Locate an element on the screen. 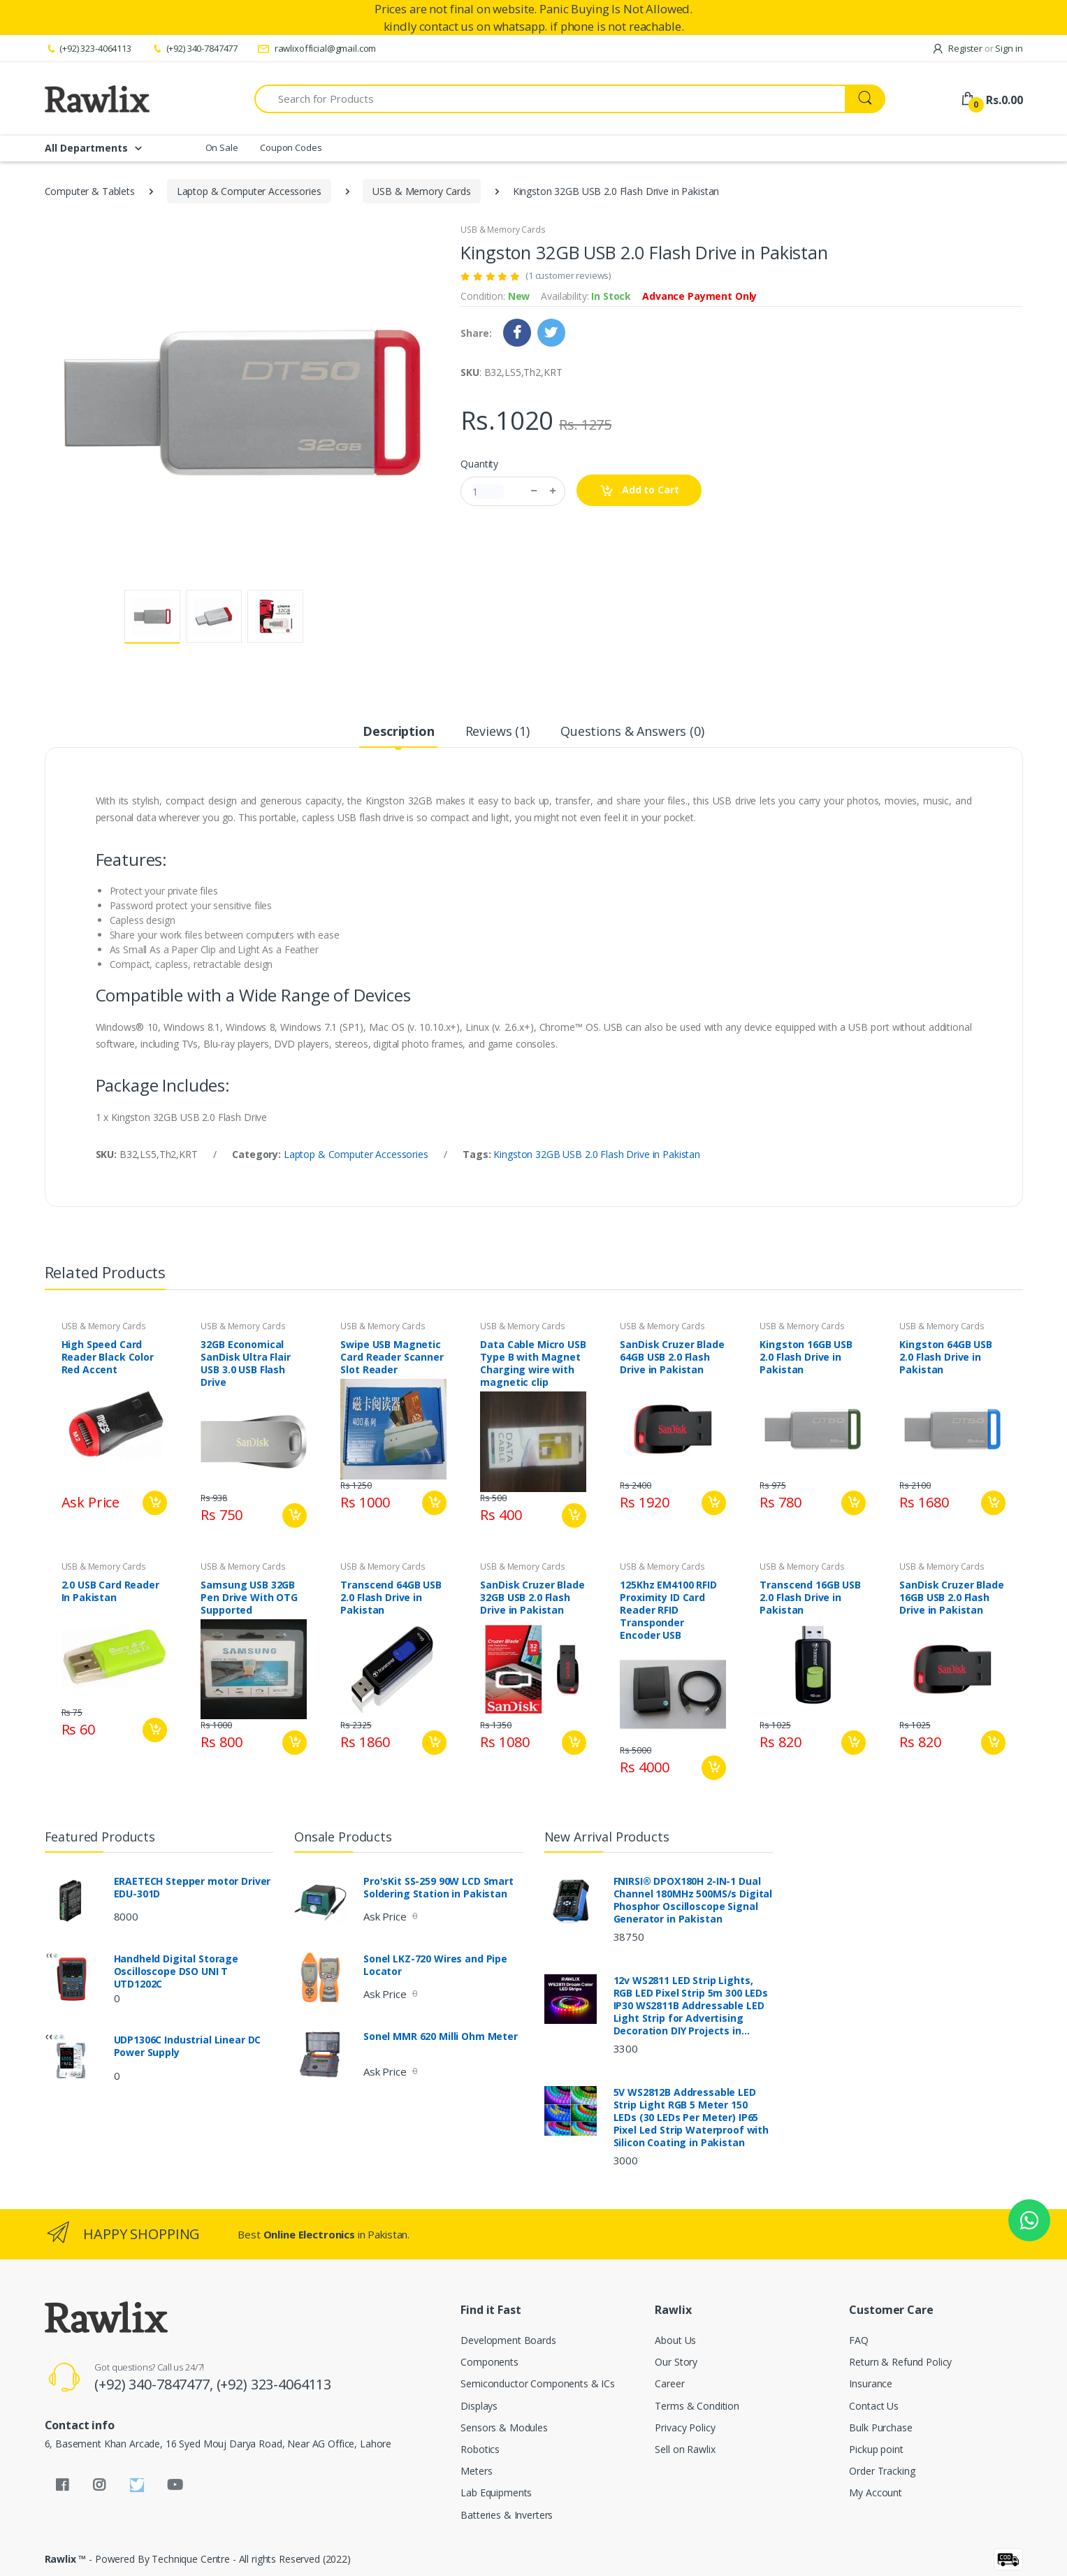 Image resolution: width=1067 pixels, height=2576 pixels. Semiconductor Components & ICs is located at coordinates (537, 2383).